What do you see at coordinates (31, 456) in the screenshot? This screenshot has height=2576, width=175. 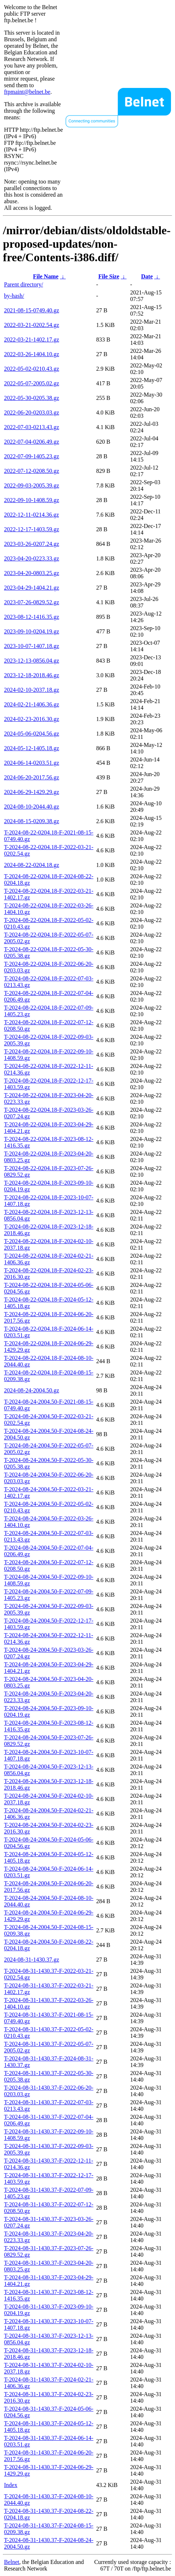 I see `2022-07-09-1405.23.gz` at bounding box center [31, 456].